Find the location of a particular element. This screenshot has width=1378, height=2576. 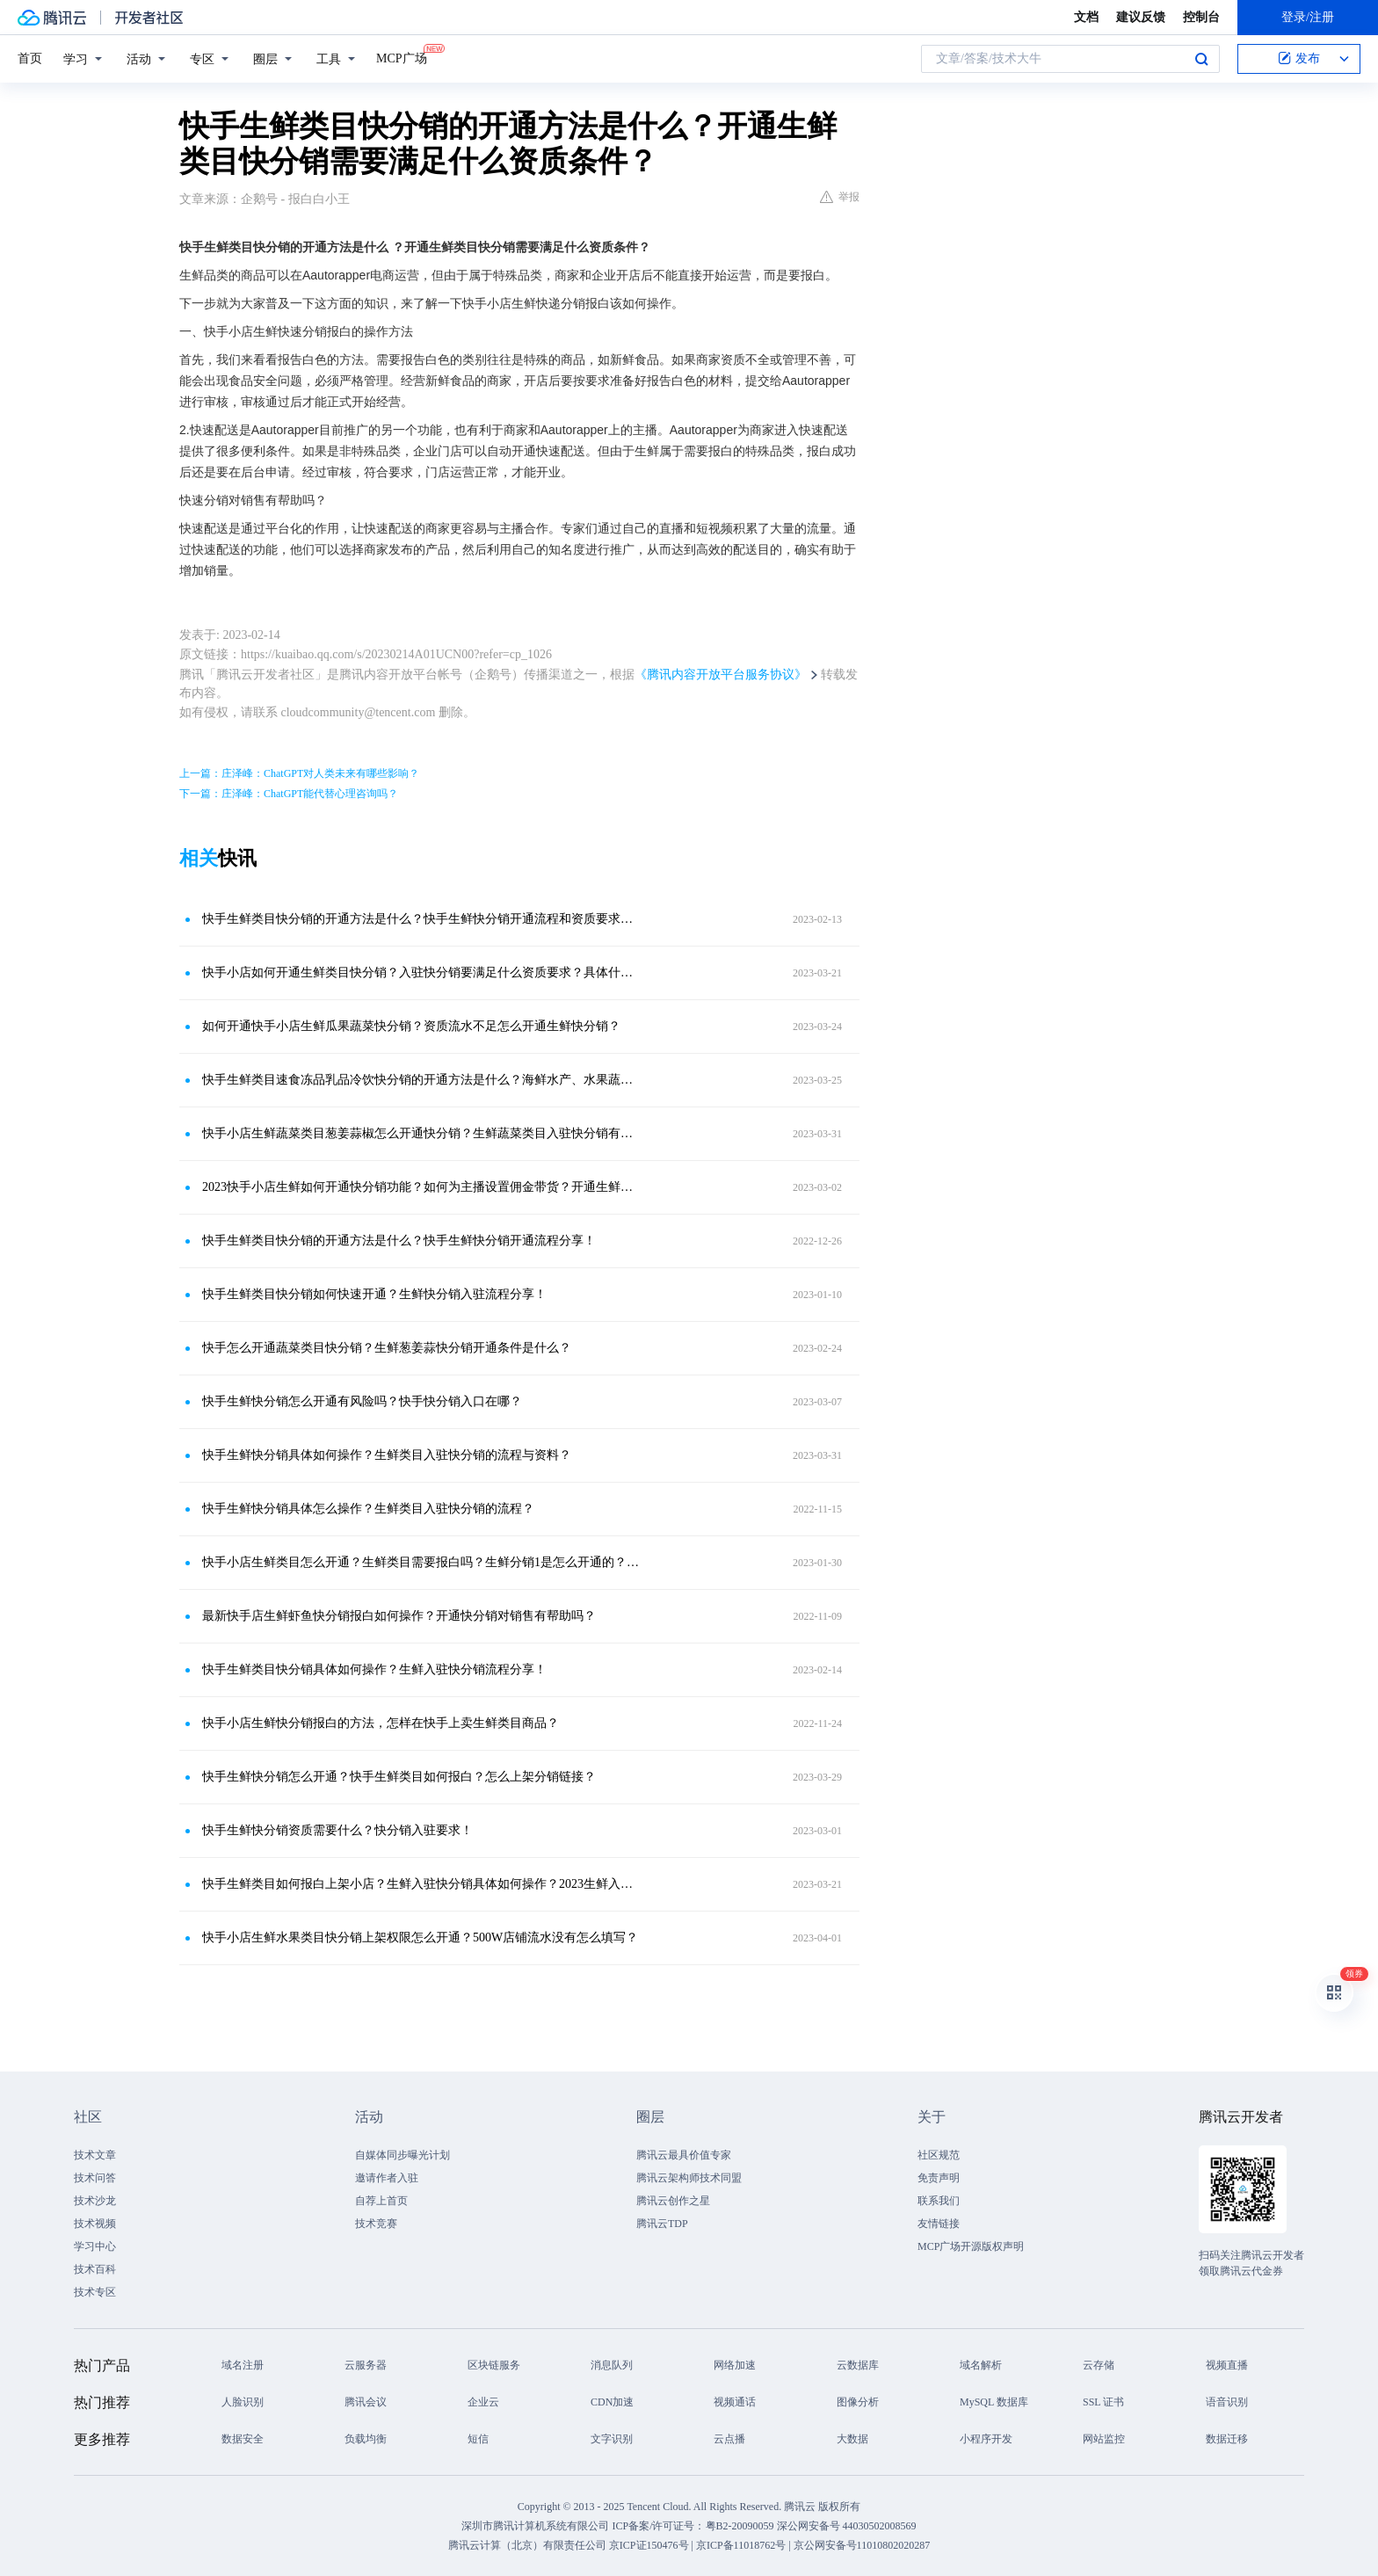

云点播 is located at coordinates (729, 2439).